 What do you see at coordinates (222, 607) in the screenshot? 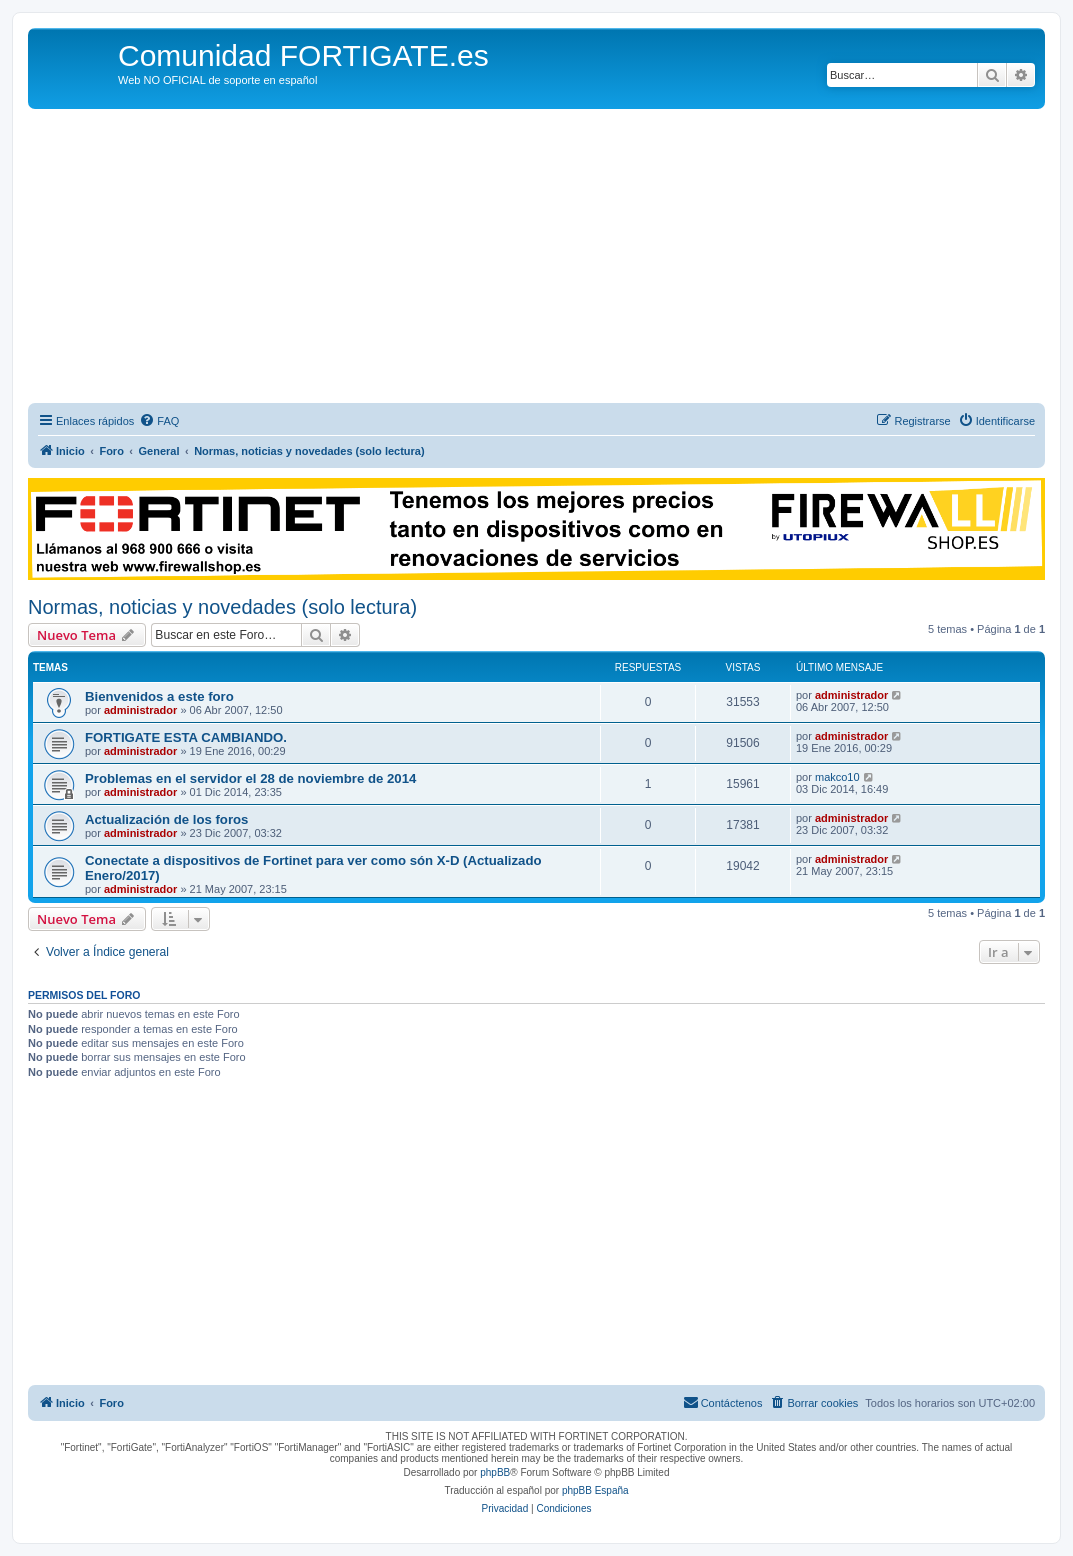
I see `Normas, noticias y novedades (solo lectura)` at bounding box center [222, 607].